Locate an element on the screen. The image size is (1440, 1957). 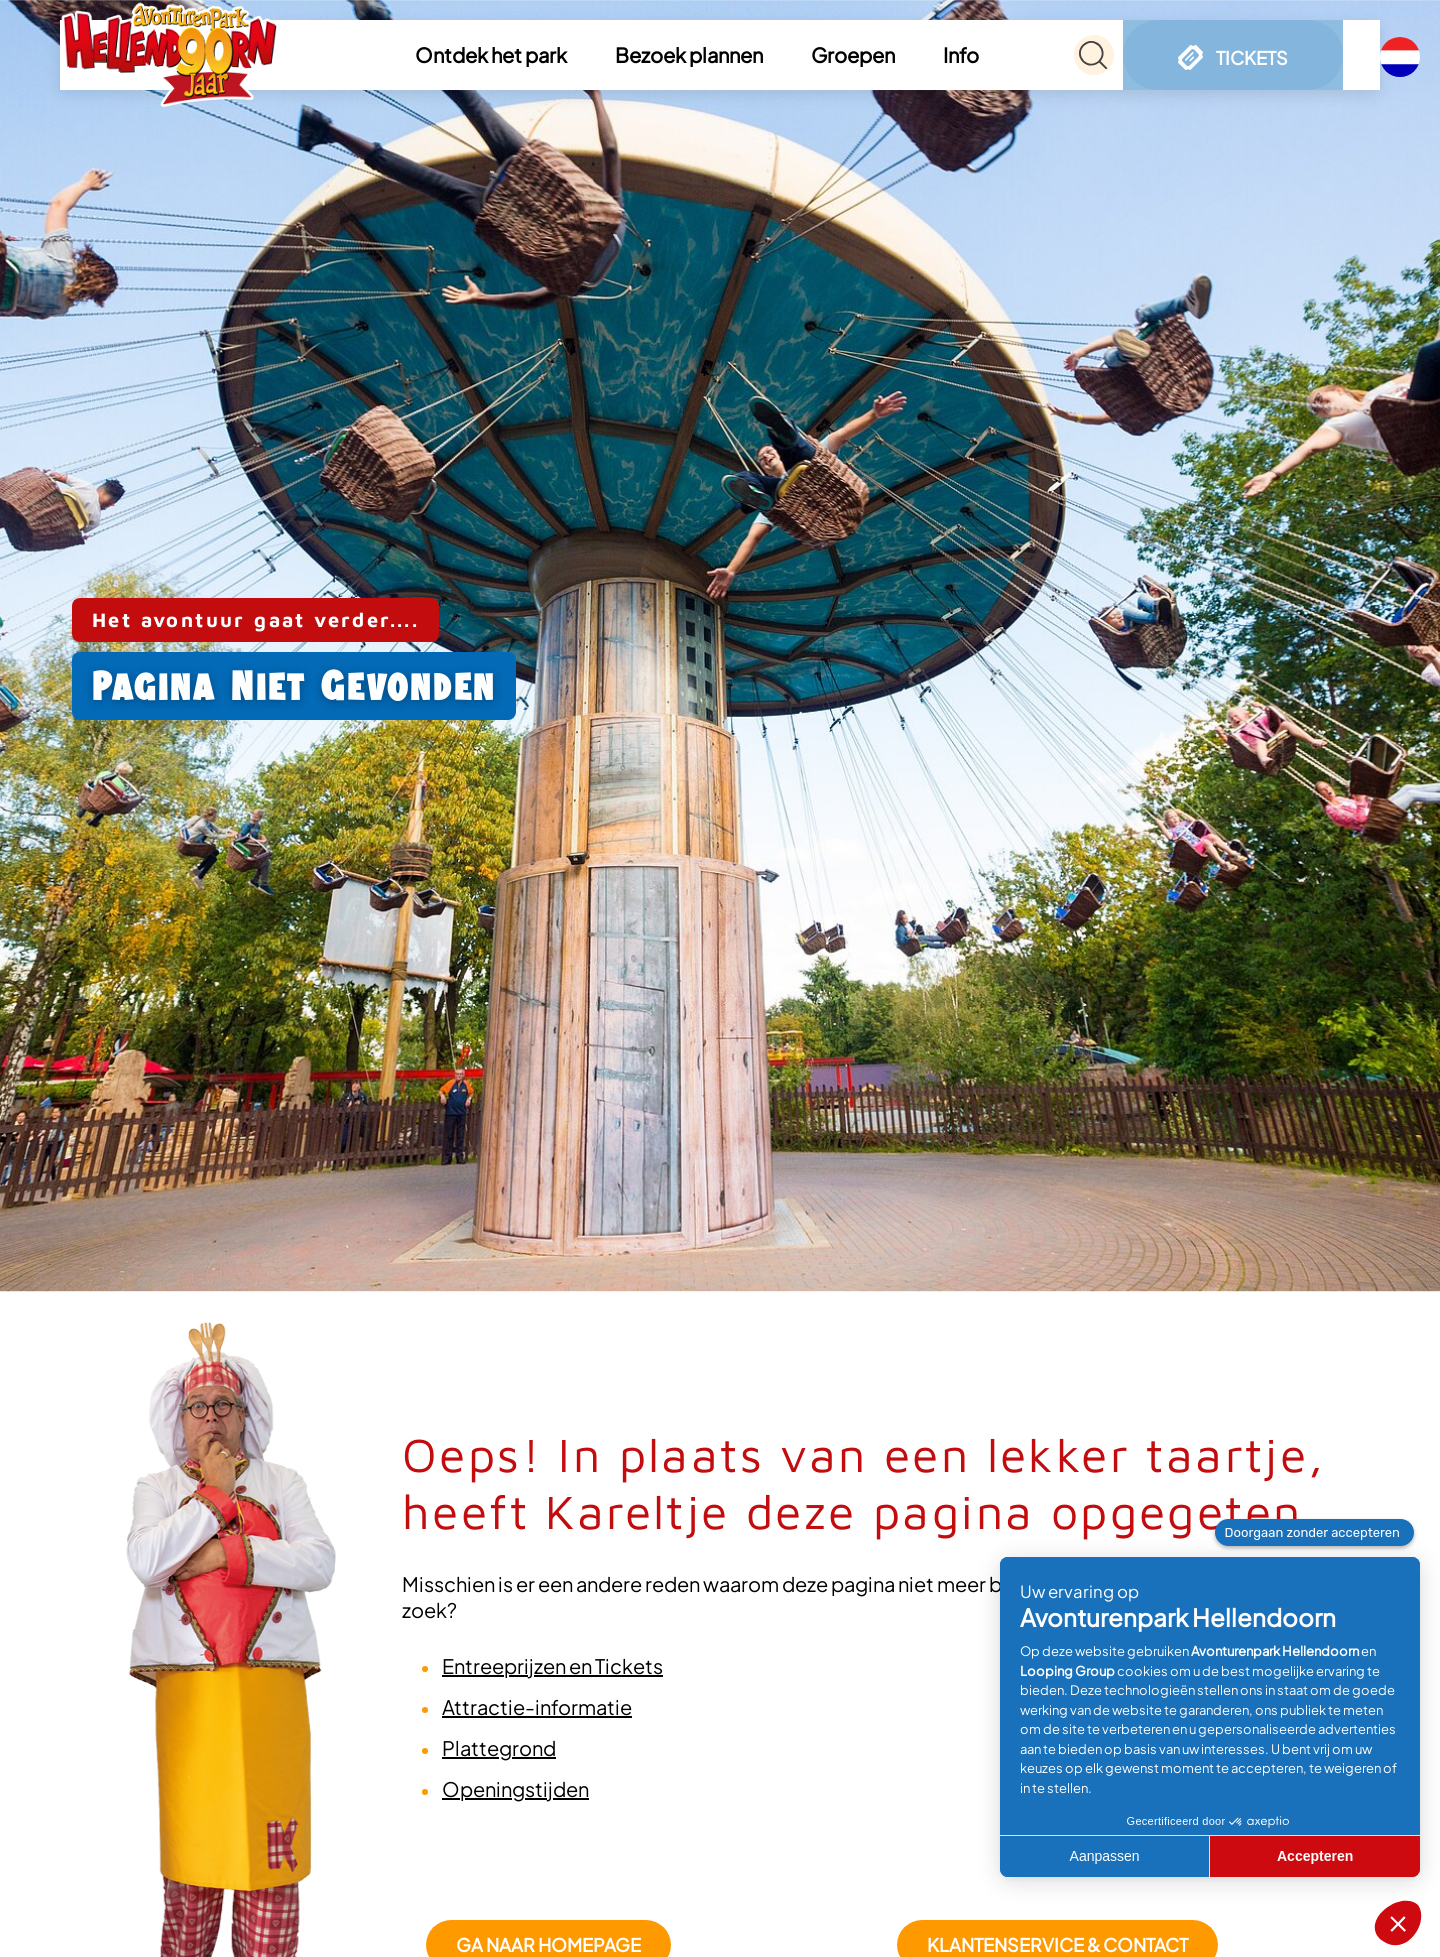
[button] is located at coordinates (504, 55).